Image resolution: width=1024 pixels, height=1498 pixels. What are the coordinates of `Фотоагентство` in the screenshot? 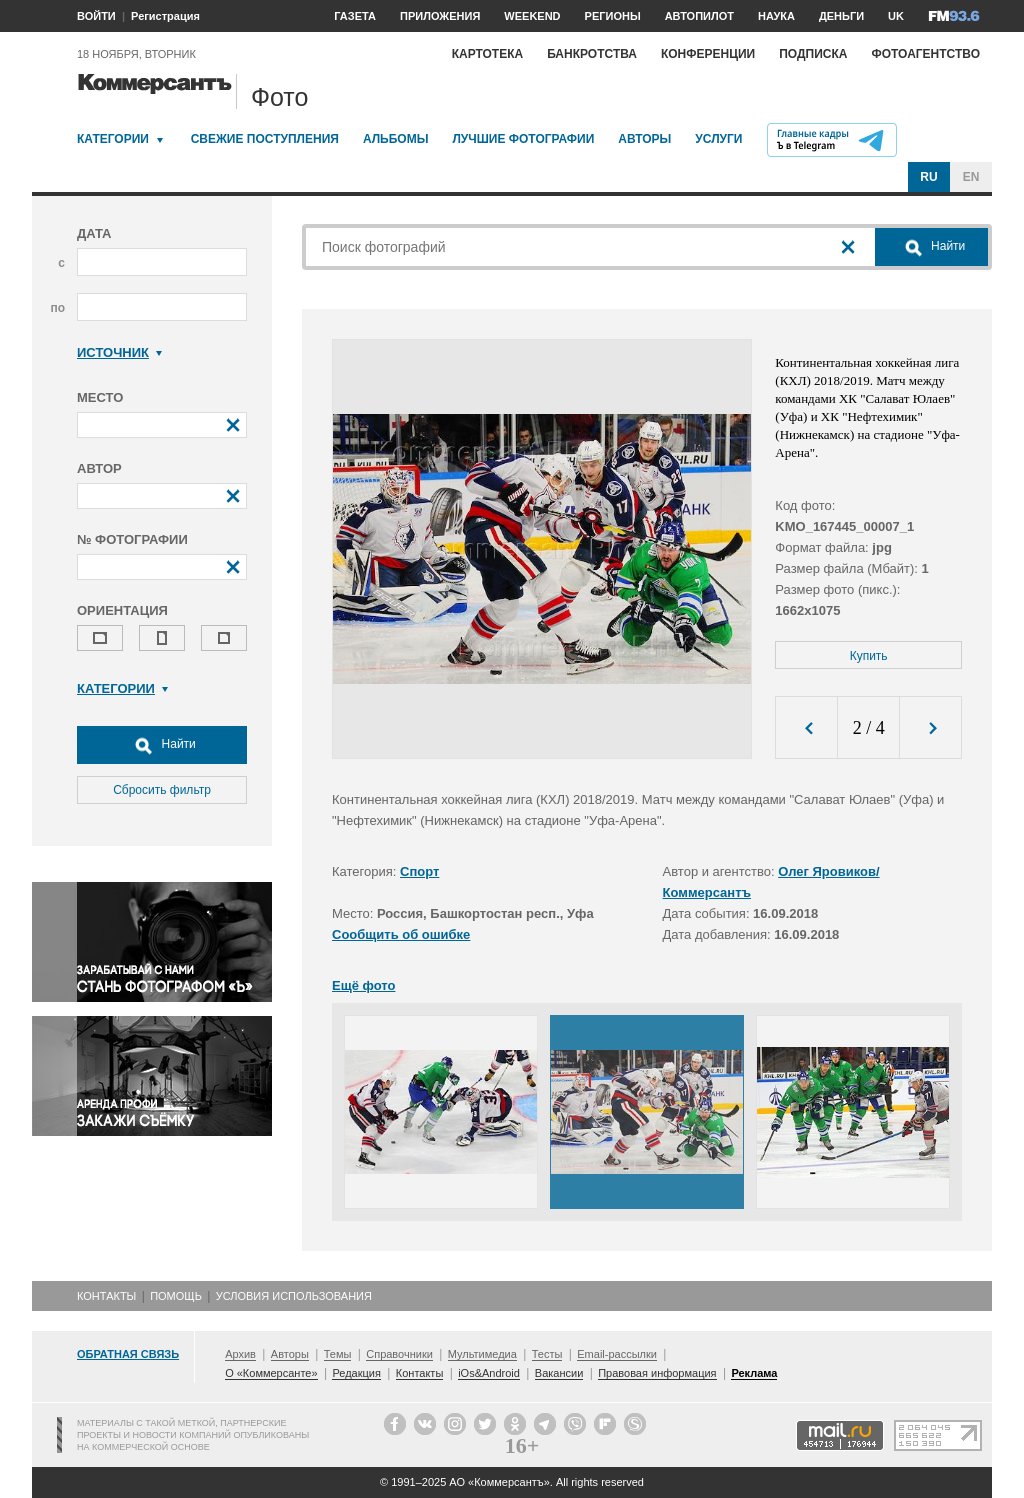 It's located at (925, 54).